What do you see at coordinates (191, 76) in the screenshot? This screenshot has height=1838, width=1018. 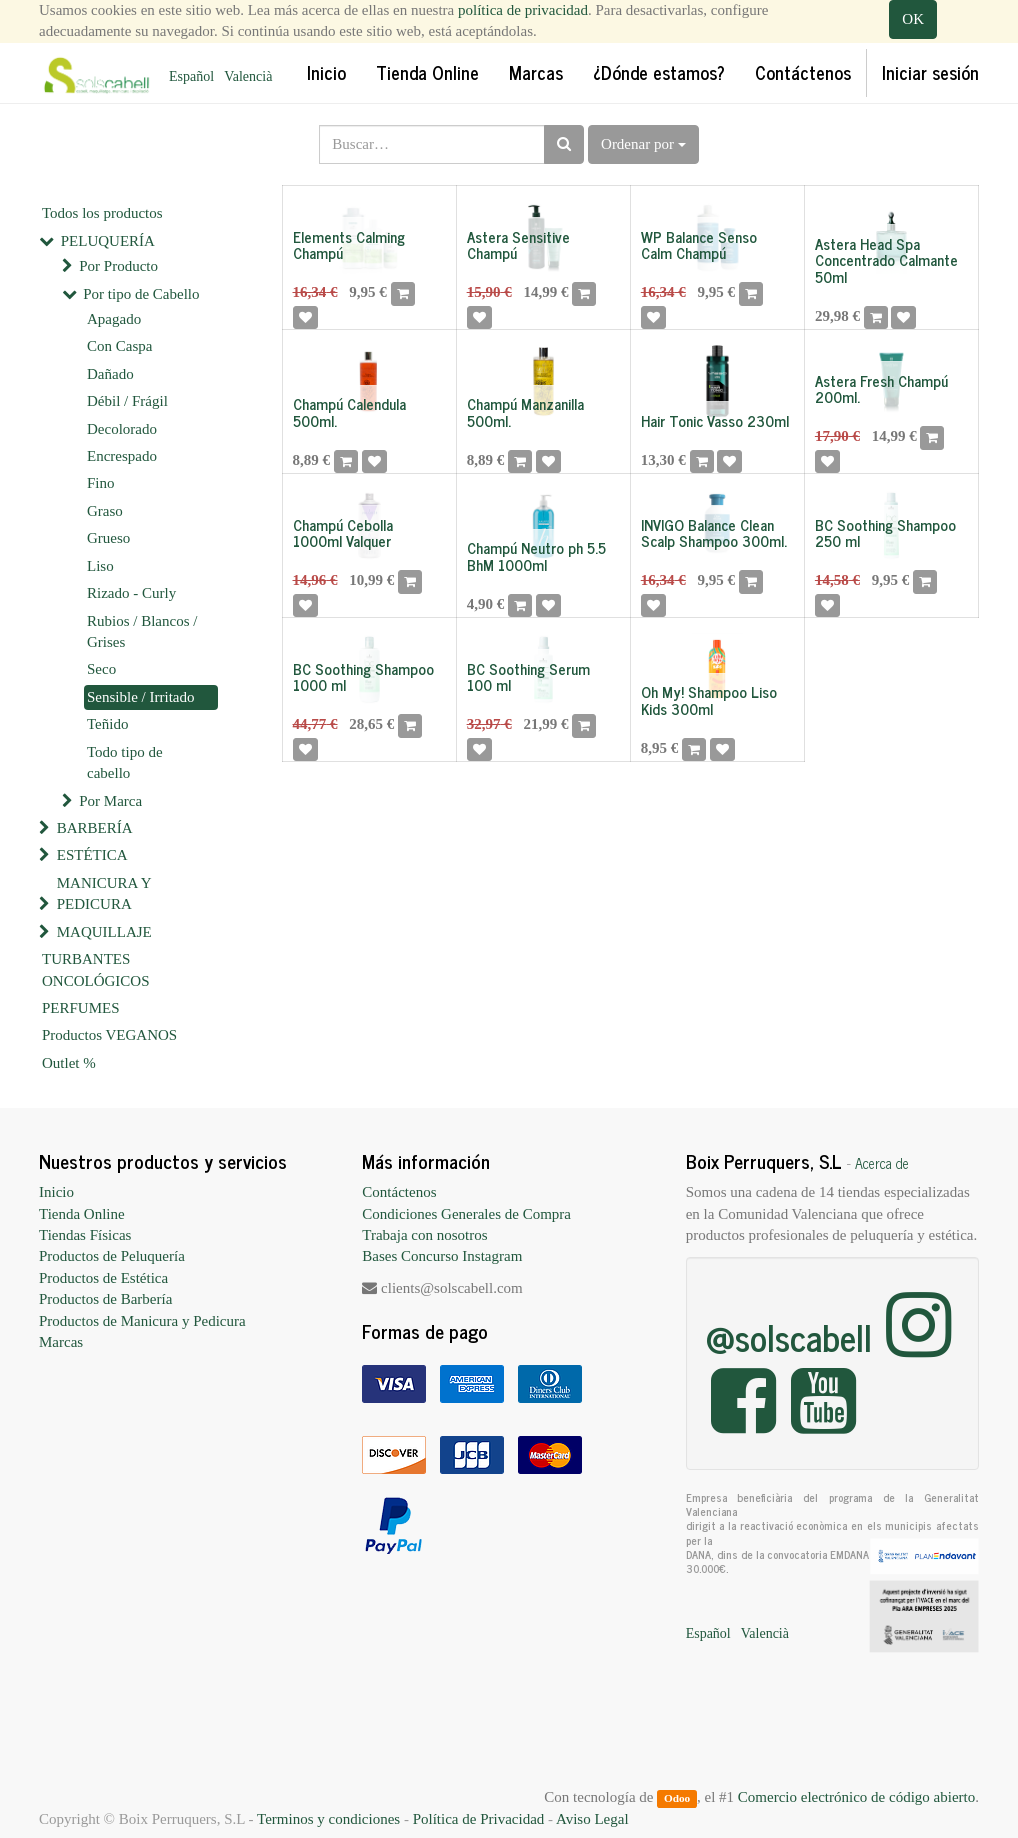 I see `Español` at bounding box center [191, 76].